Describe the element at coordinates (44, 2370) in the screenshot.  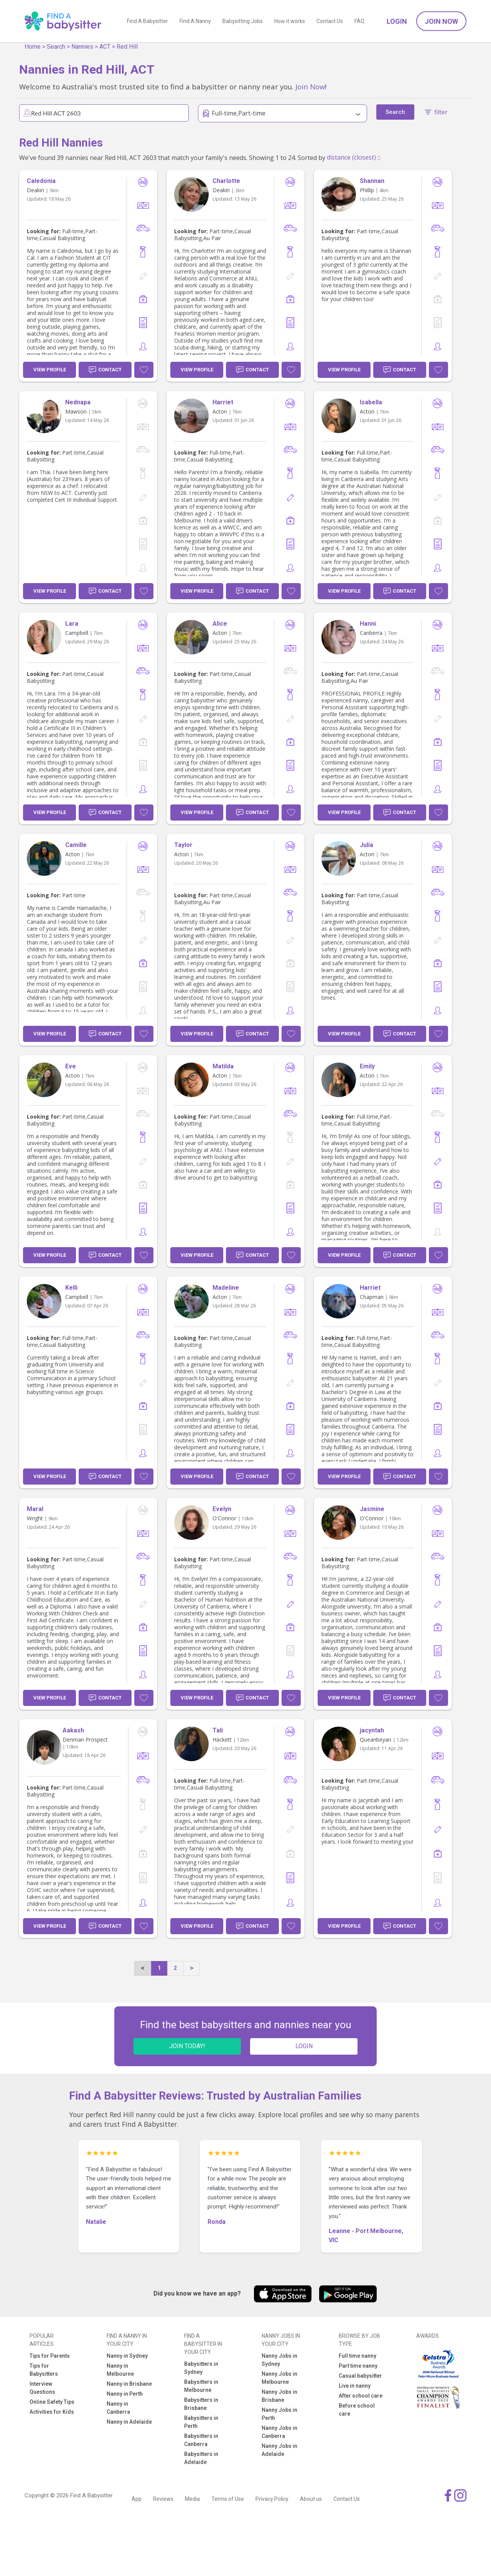
I see `Tips for Babysitters` at that location.